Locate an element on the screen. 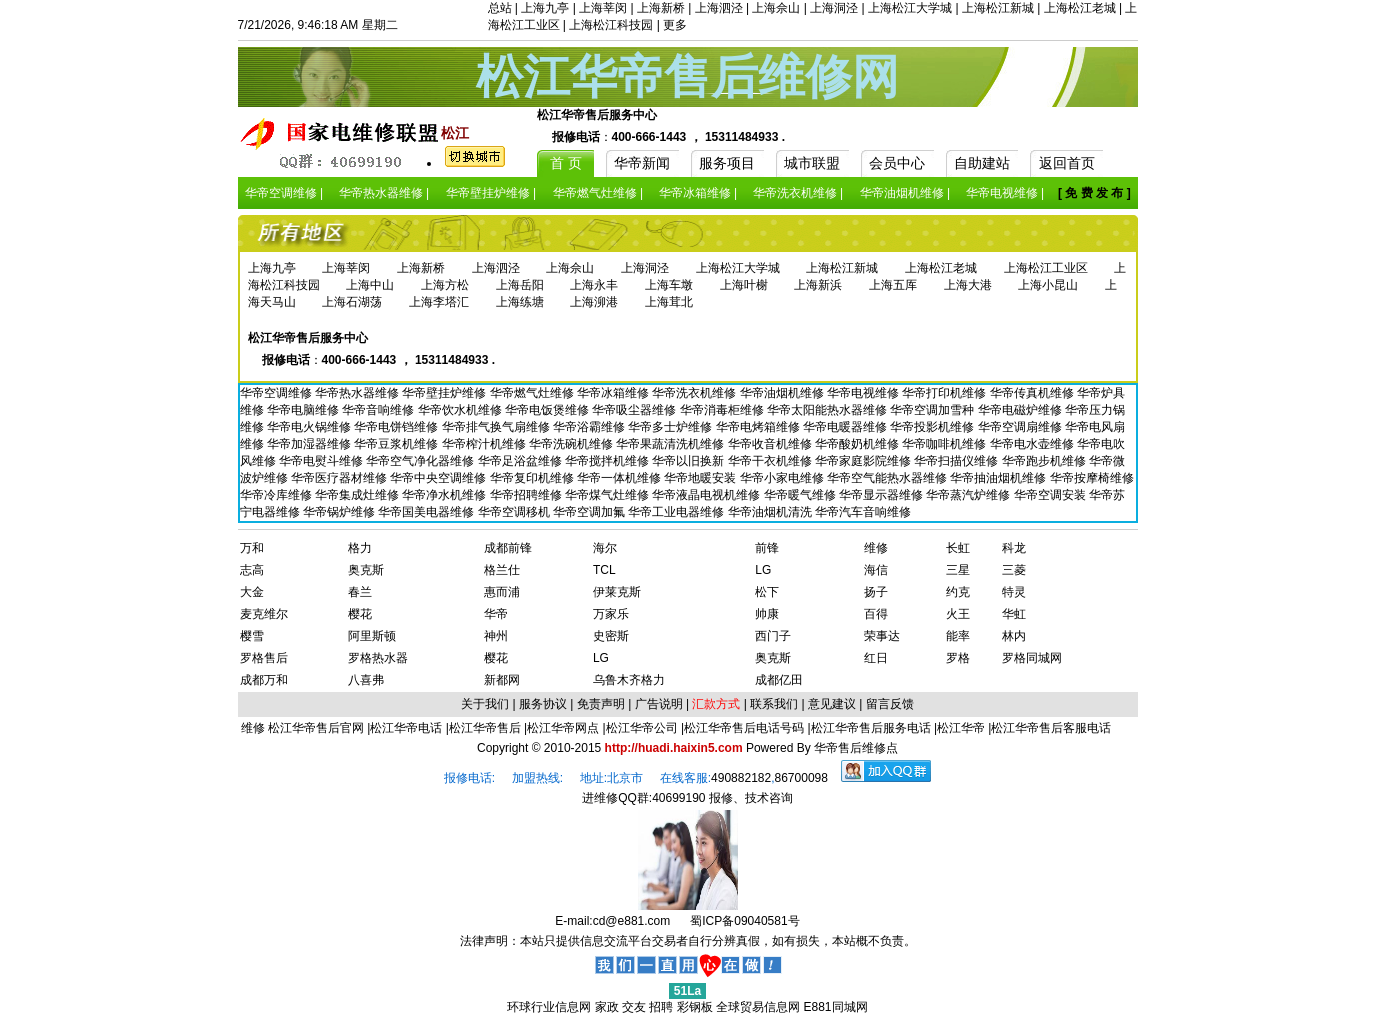 Image resolution: width=1375 pixels, height=1016 pixels. 上海松江工业区 is located at coordinates (1046, 268).